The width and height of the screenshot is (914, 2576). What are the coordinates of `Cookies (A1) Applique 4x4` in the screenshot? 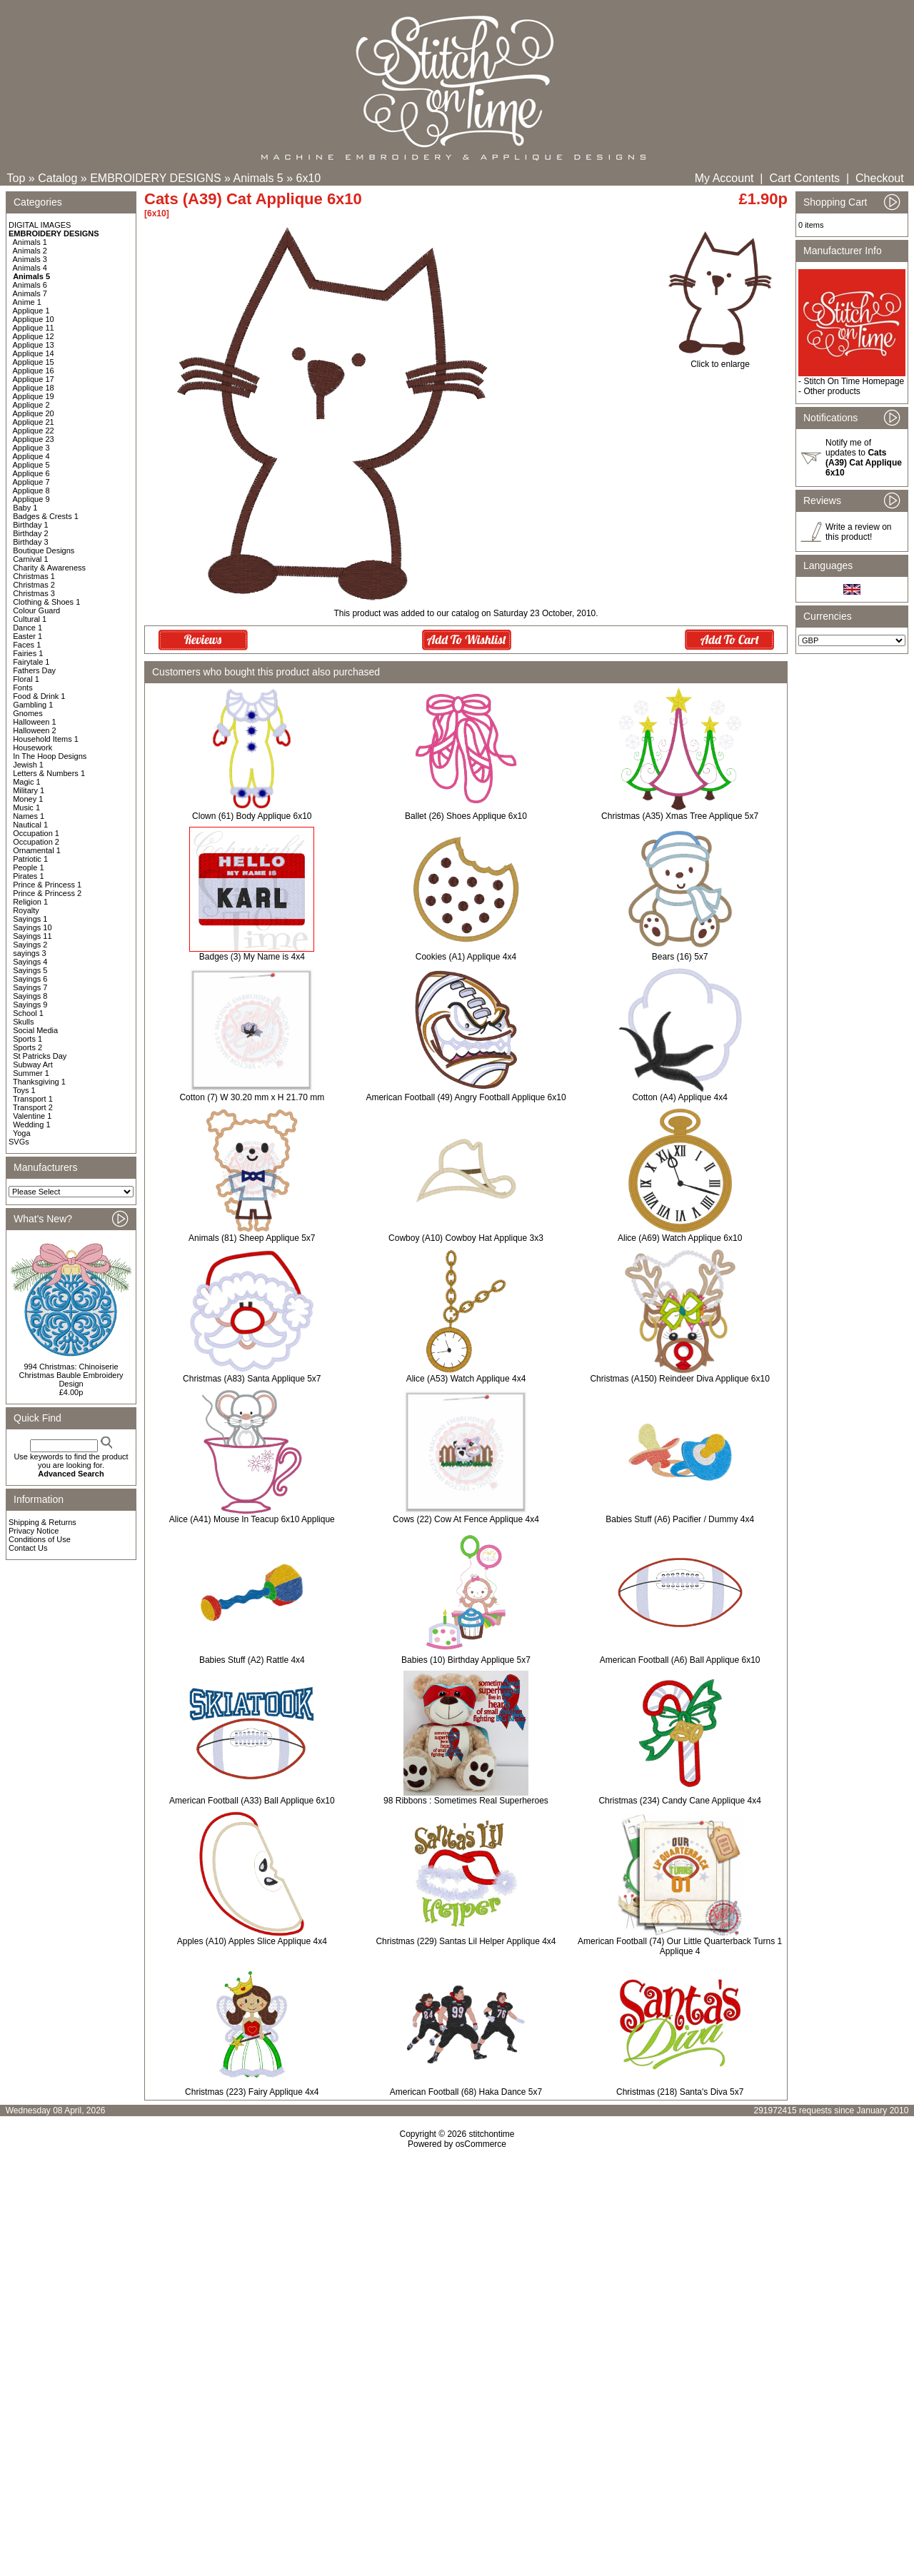 It's located at (466, 957).